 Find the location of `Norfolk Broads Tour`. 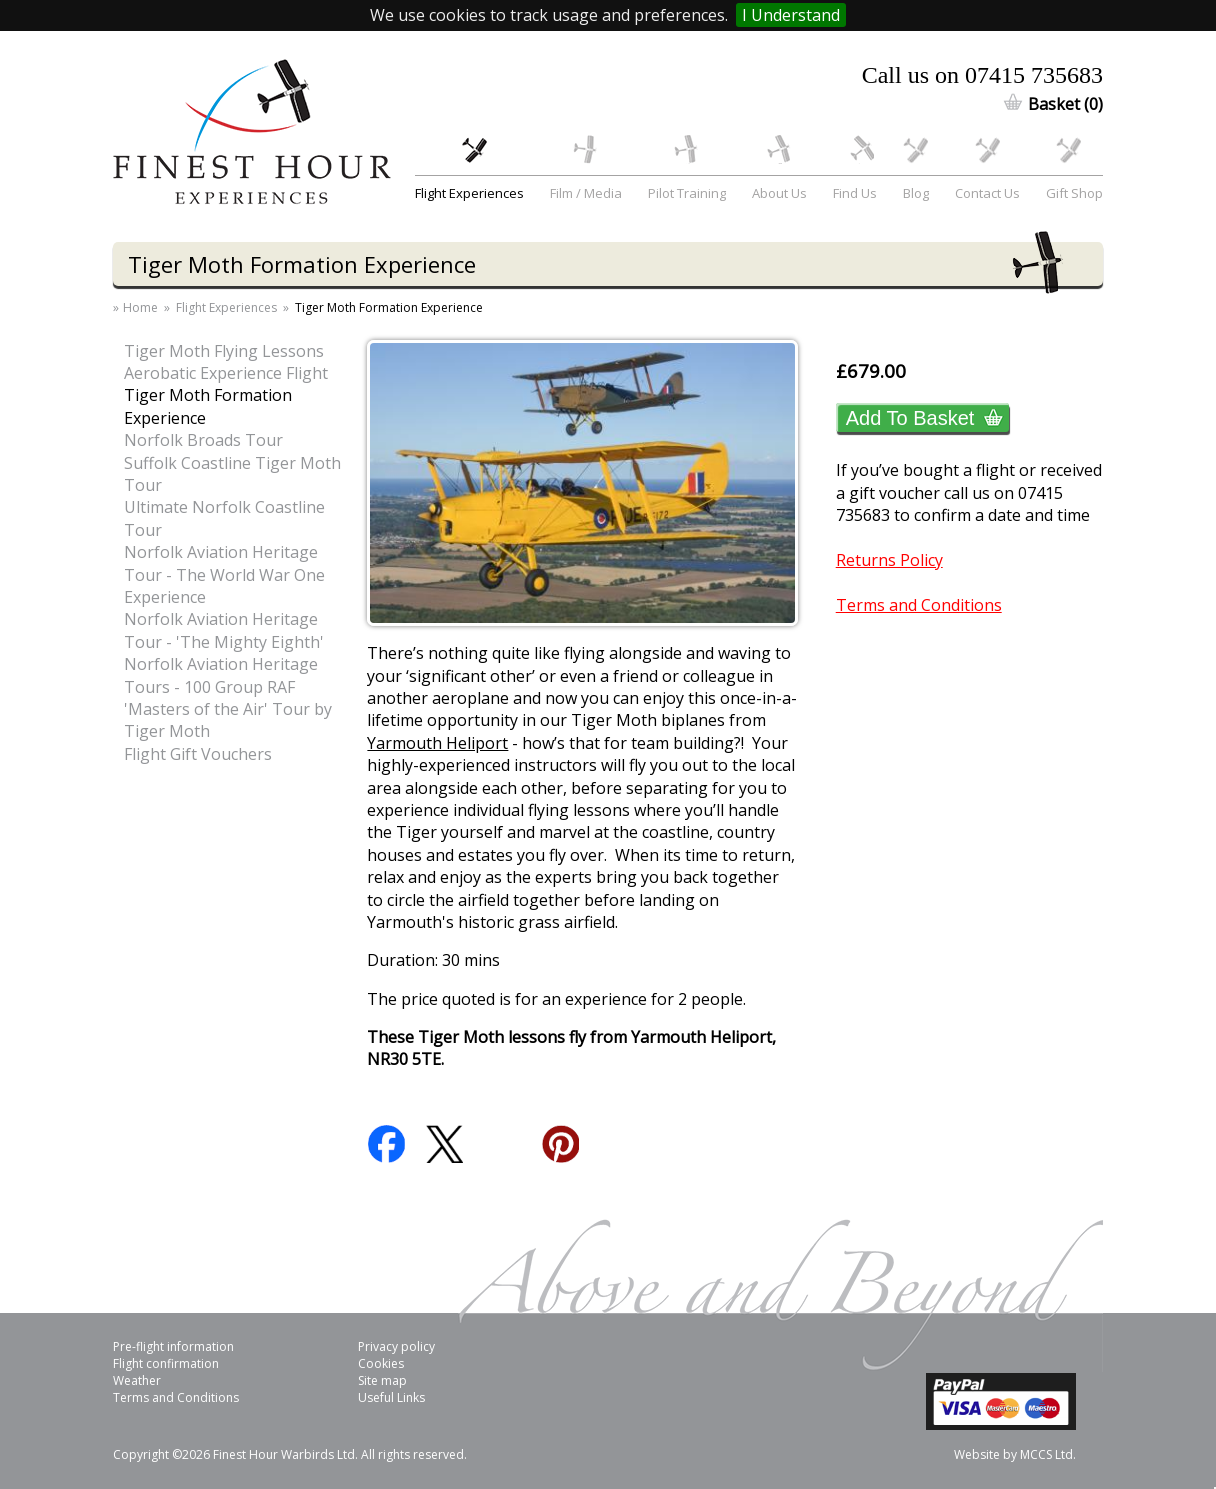

Norfolk Broads Tour is located at coordinates (203, 440).